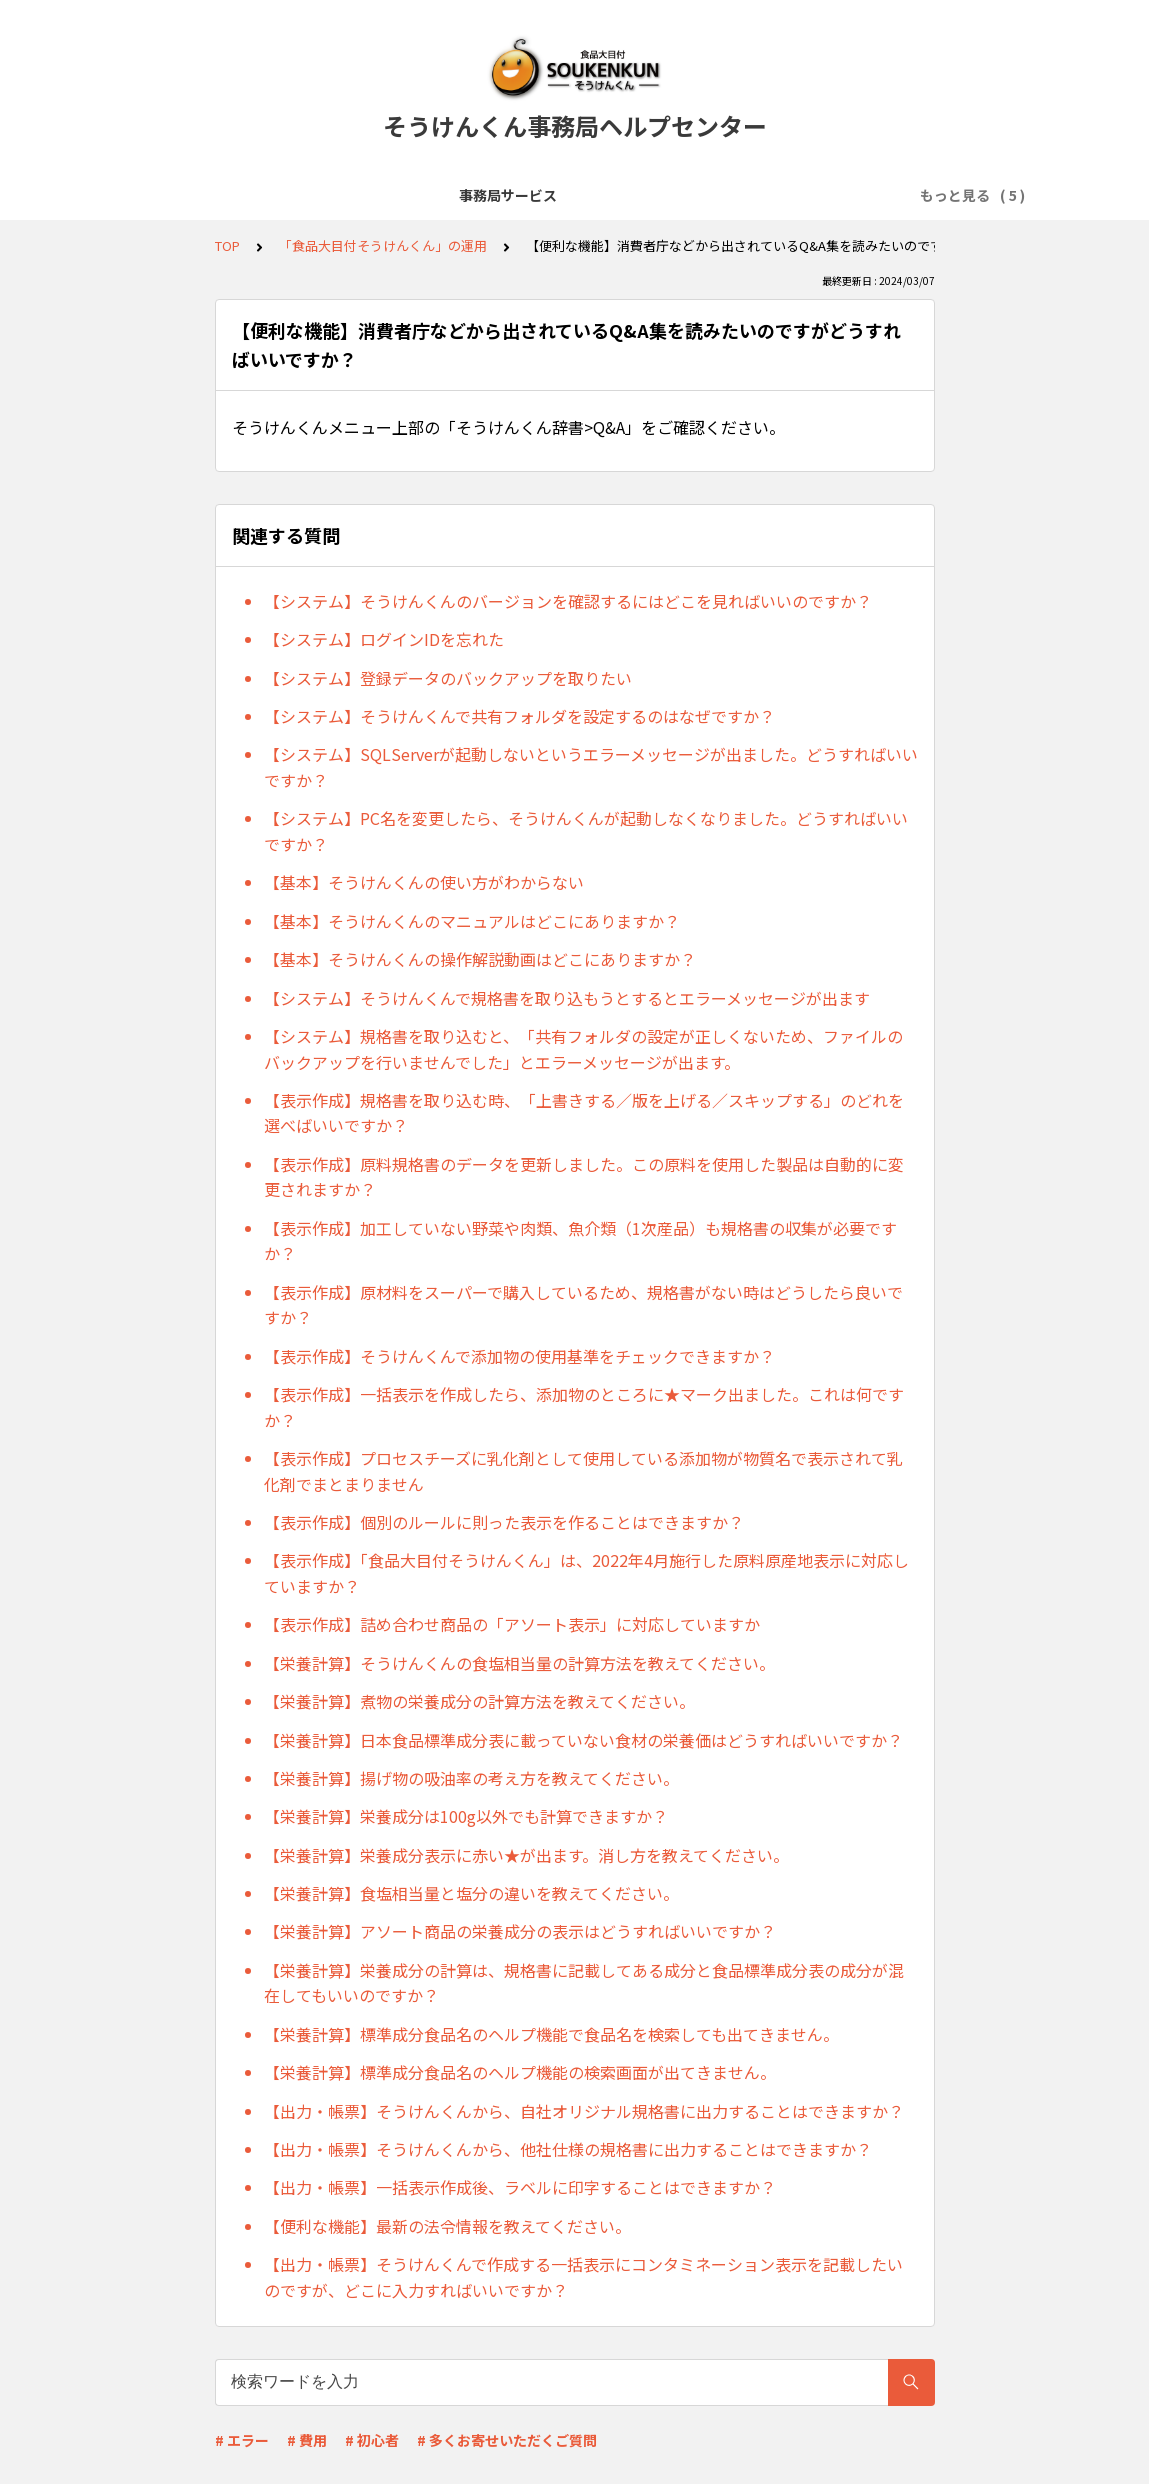 The height and width of the screenshot is (2484, 1149). What do you see at coordinates (584, 1113) in the screenshot?
I see `【表示作成】規格書を取り込む時、「上書きする／版を上げる／スキップする」のどれを選べばいいですか？` at bounding box center [584, 1113].